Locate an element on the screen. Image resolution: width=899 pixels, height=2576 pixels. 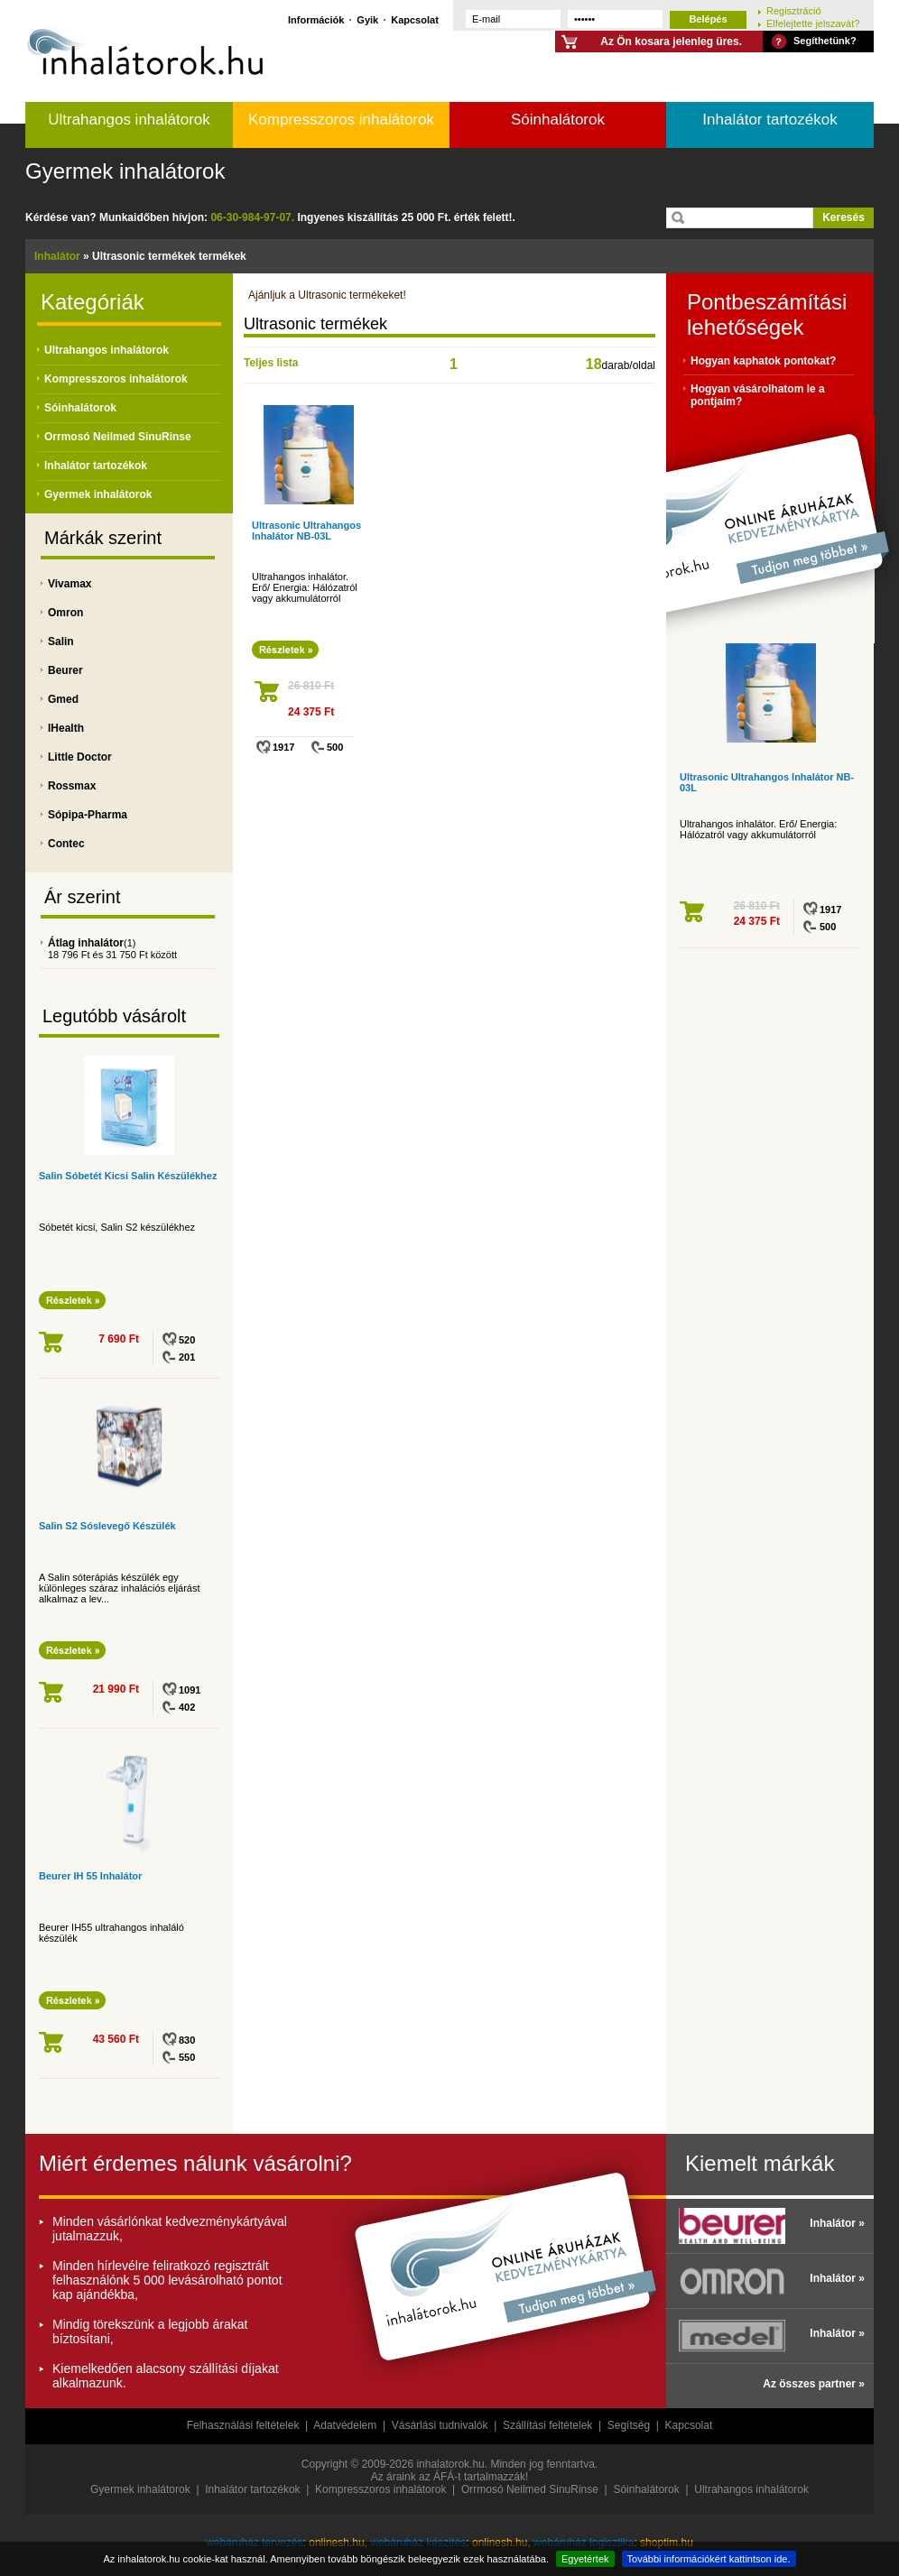
Segítség is located at coordinates (628, 2425).